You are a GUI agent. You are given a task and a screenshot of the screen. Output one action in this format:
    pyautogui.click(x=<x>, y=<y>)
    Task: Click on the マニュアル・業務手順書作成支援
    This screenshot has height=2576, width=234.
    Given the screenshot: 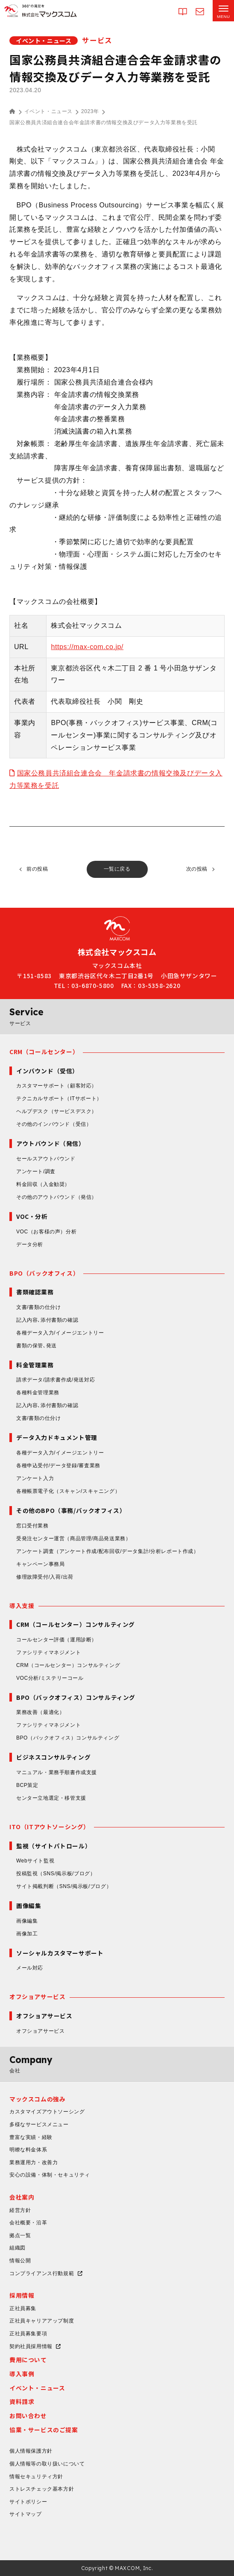 What is the action you would take?
    pyautogui.click(x=56, y=1772)
    